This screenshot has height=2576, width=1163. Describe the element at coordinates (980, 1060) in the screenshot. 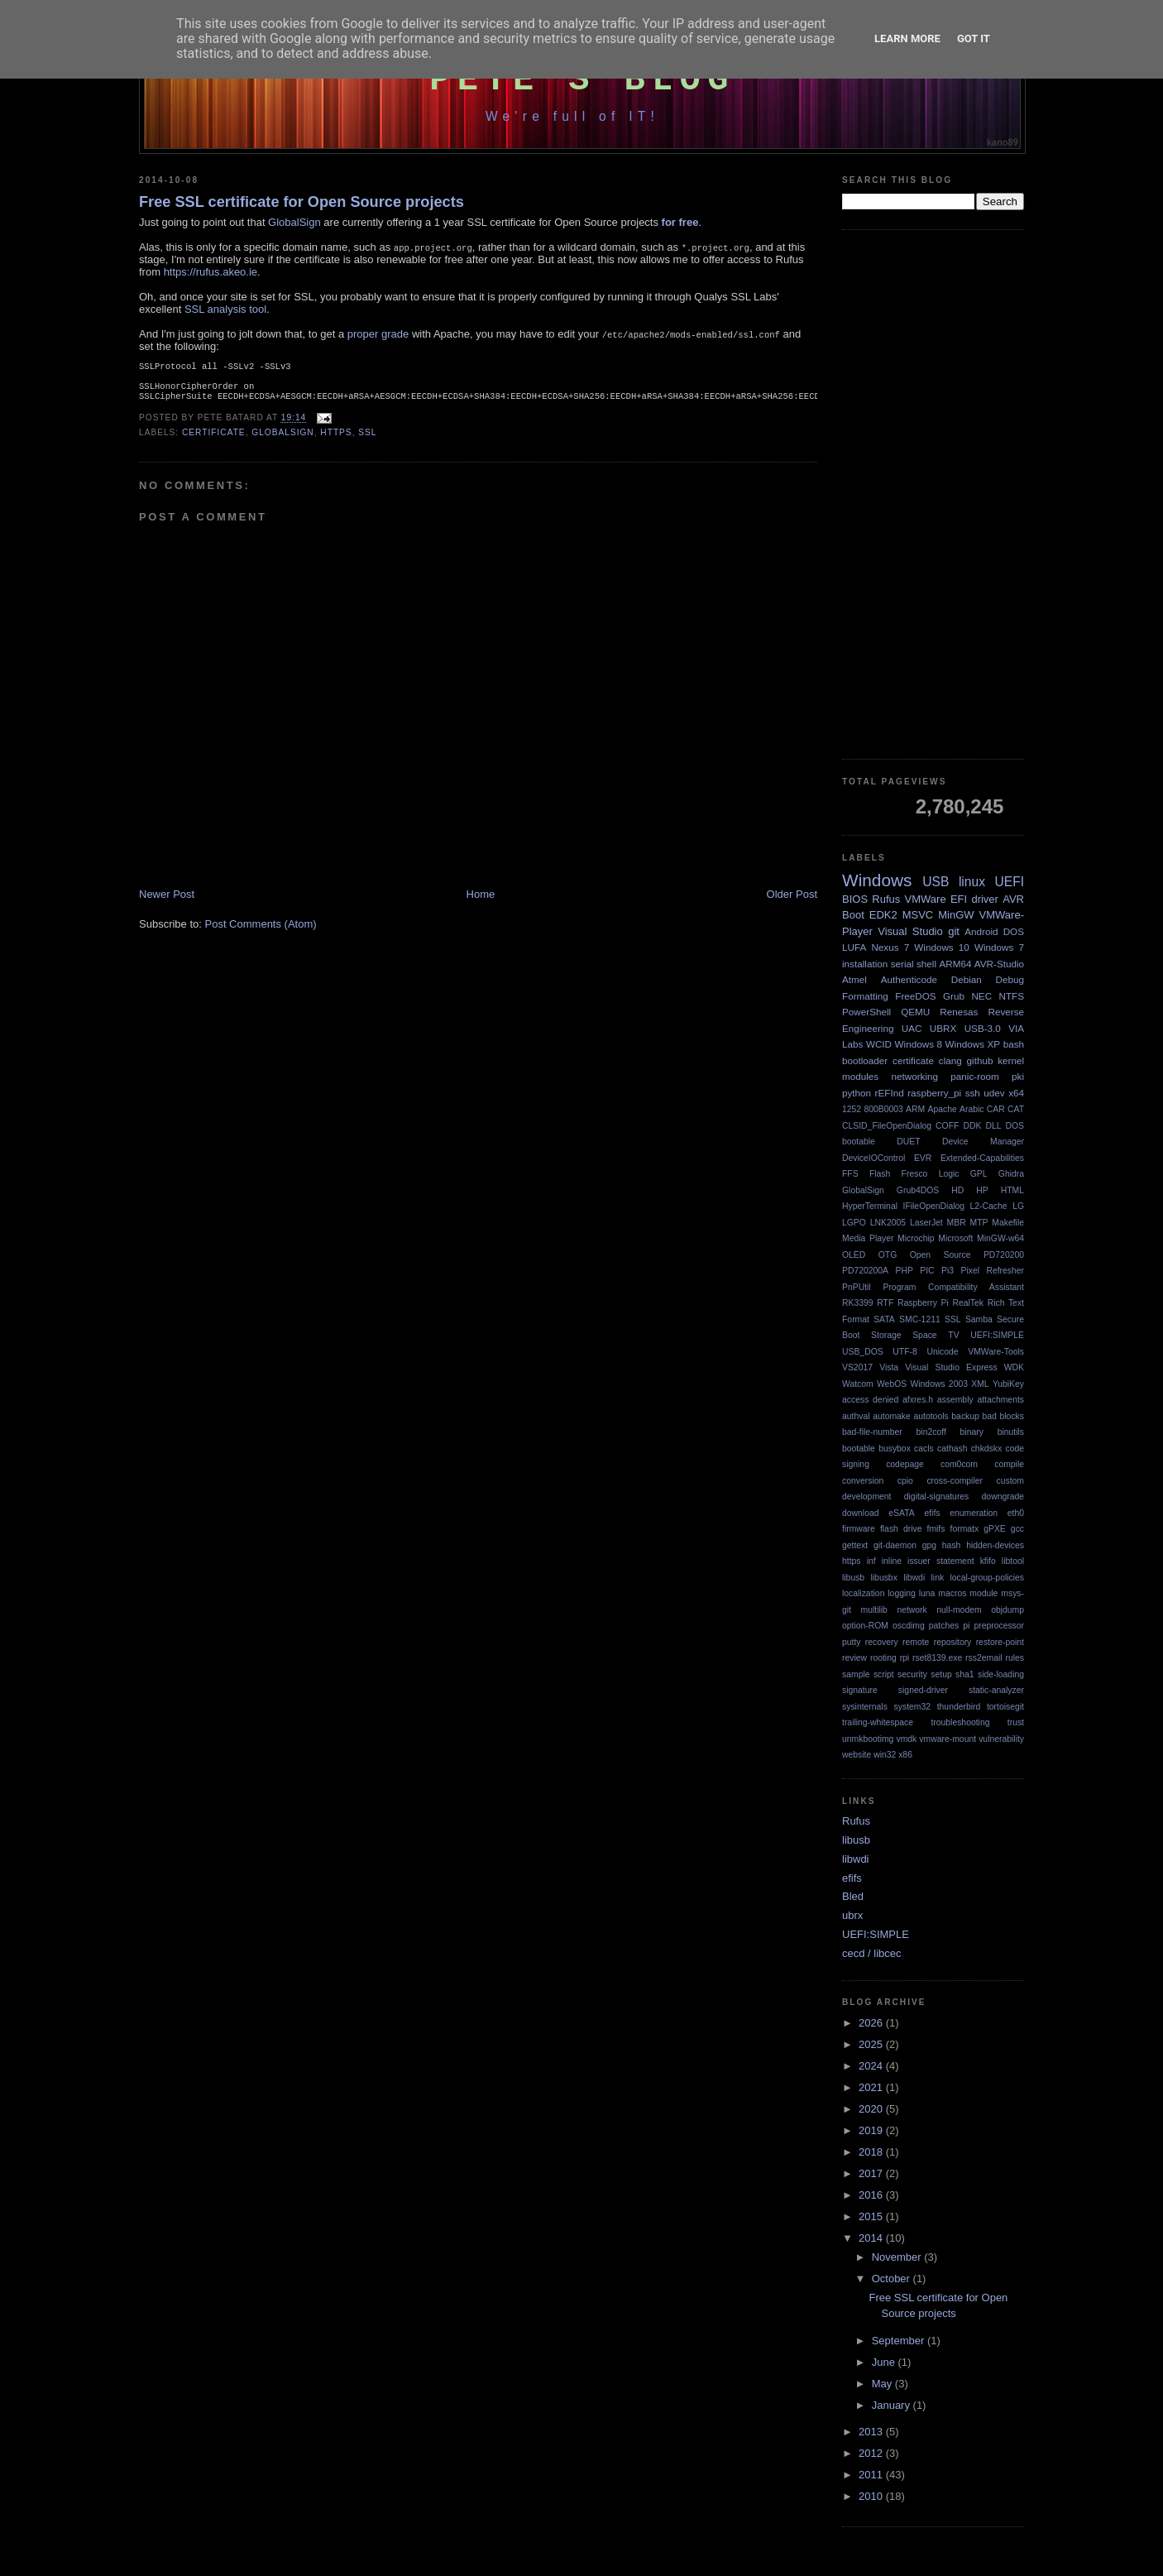

I see `github` at that location.